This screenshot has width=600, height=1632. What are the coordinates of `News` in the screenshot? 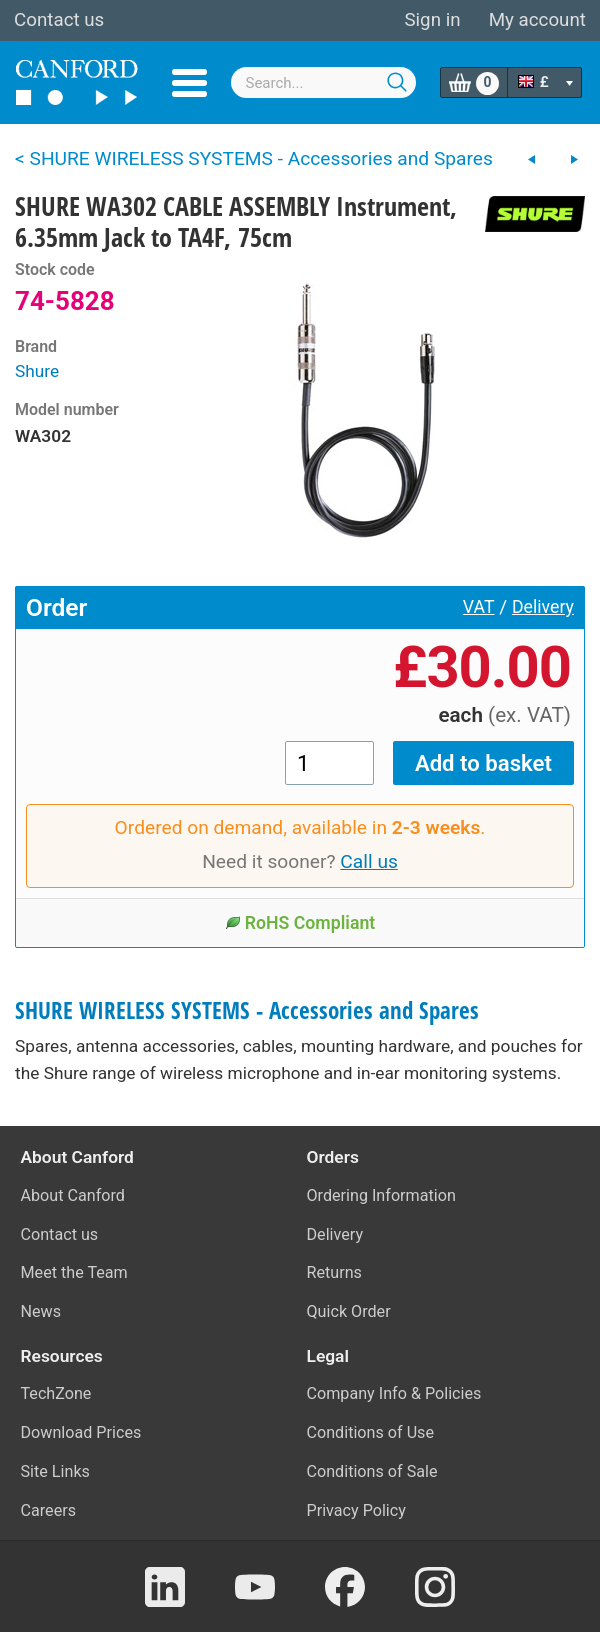 It's located at (41, 1311).